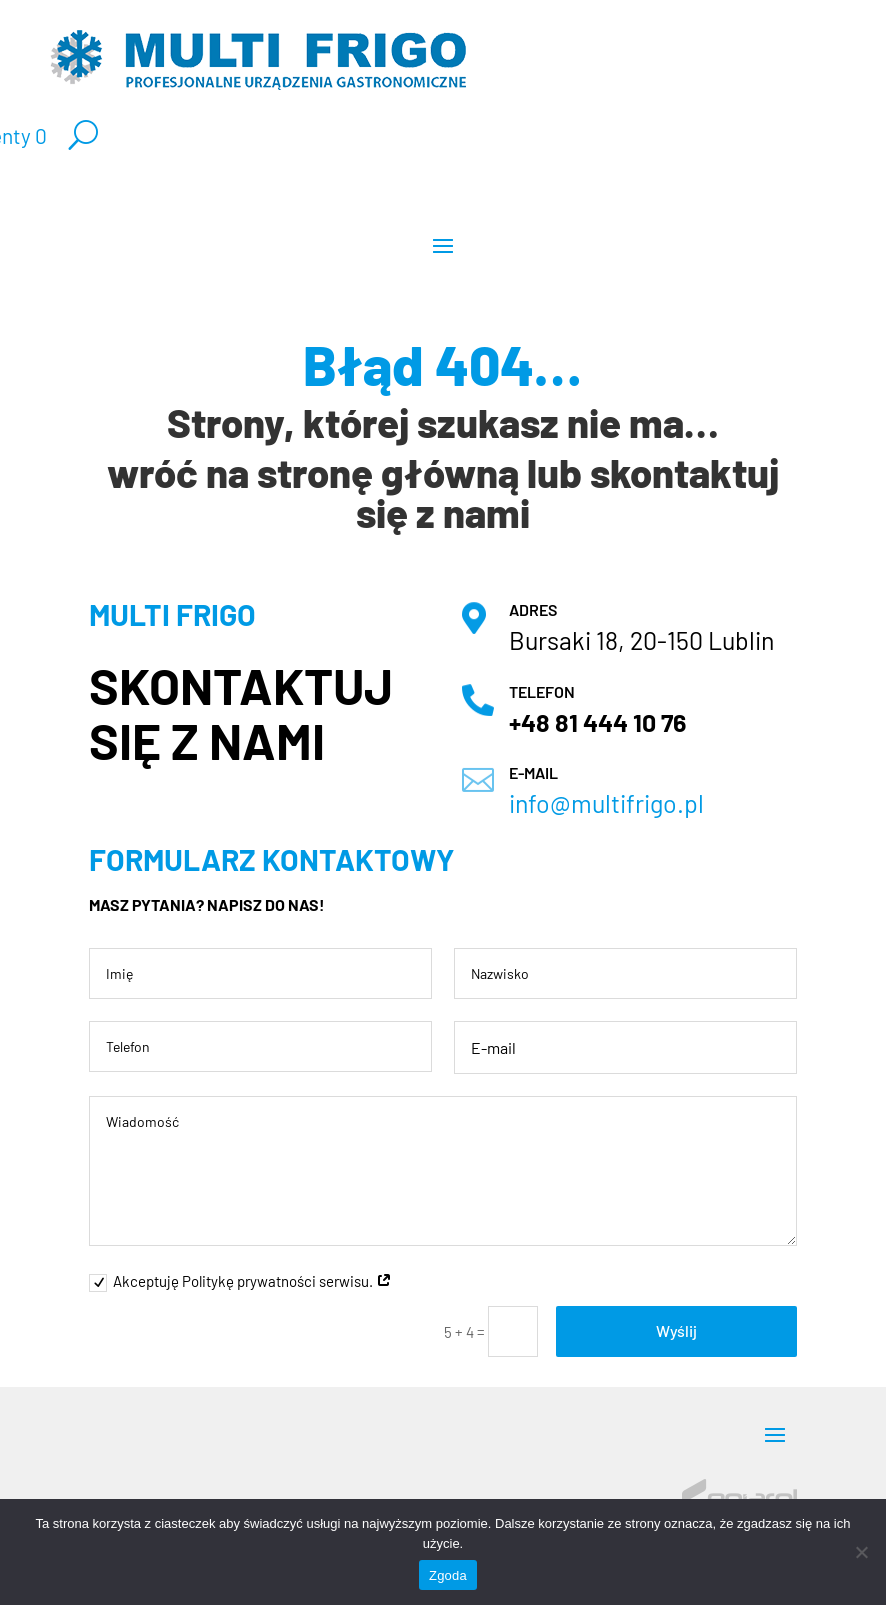 Image resolution: width=886 pixels, height=1605 pixels. I want to click on Akceptuję Politykę prywatności serwisu., so click(240, 1282).